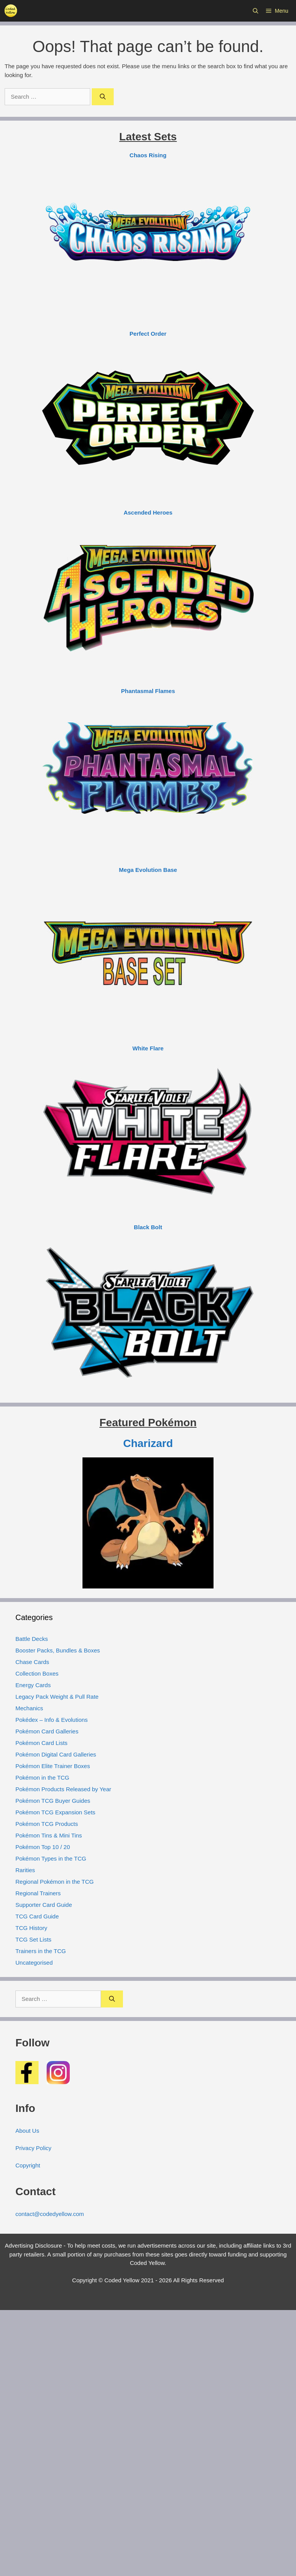  What do you see at coordinates (42, 1777) in the screenshot?
I see `Pokémon in the TCG` at bounding box center [42, 1777].